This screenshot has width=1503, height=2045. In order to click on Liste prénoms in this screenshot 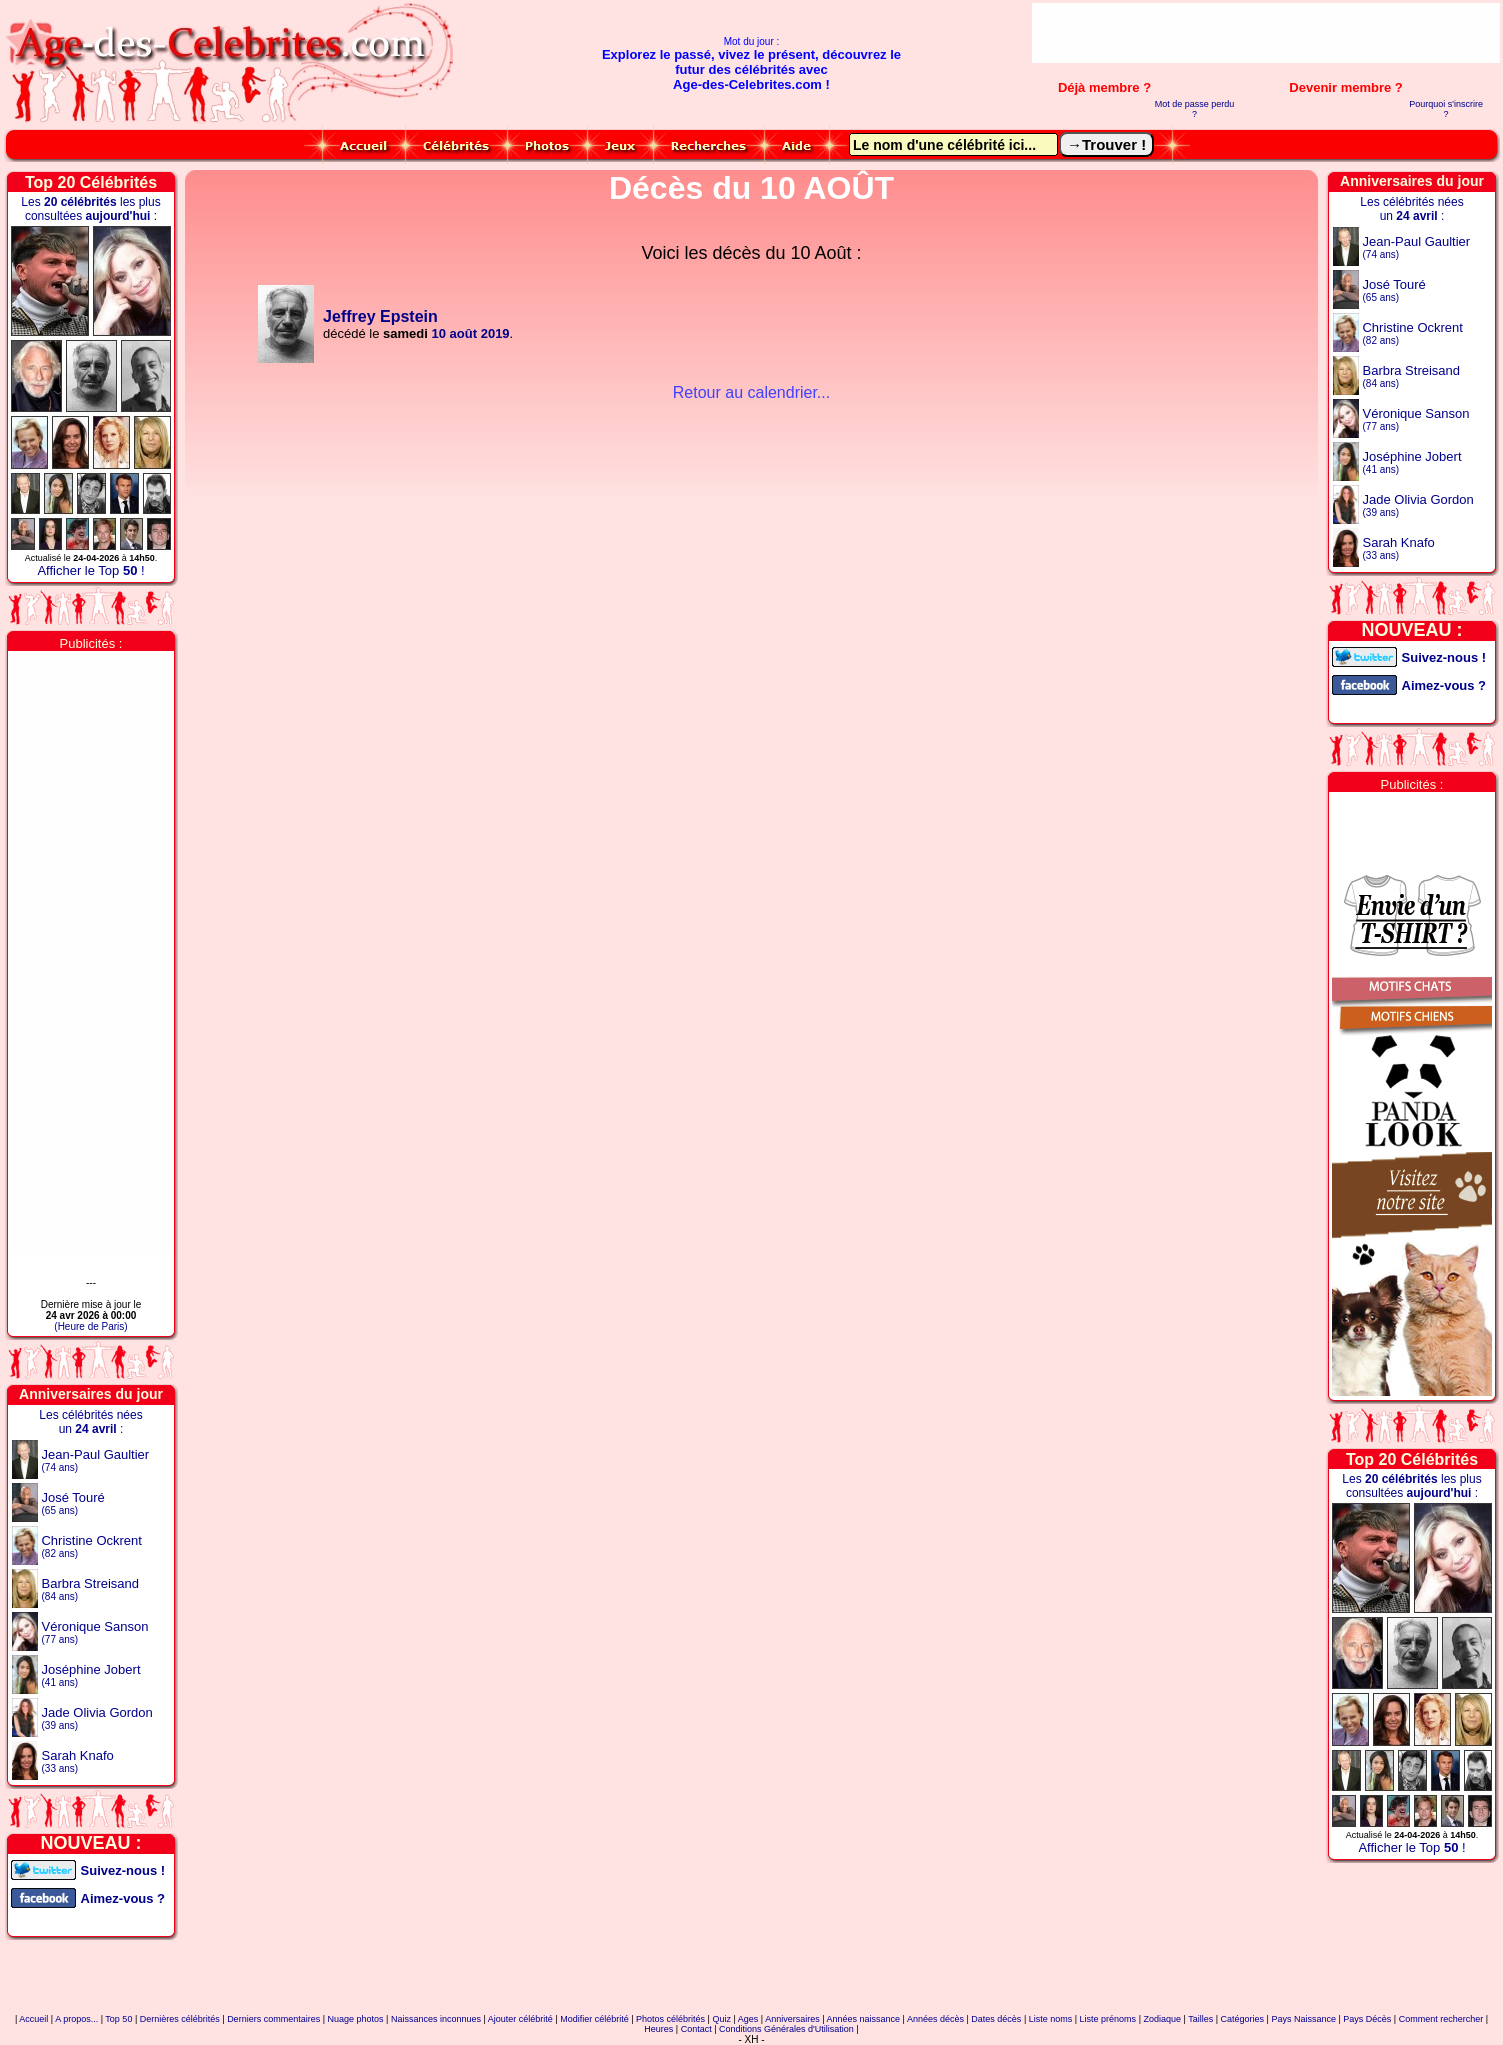, I will do `click(1108, 2019)`.